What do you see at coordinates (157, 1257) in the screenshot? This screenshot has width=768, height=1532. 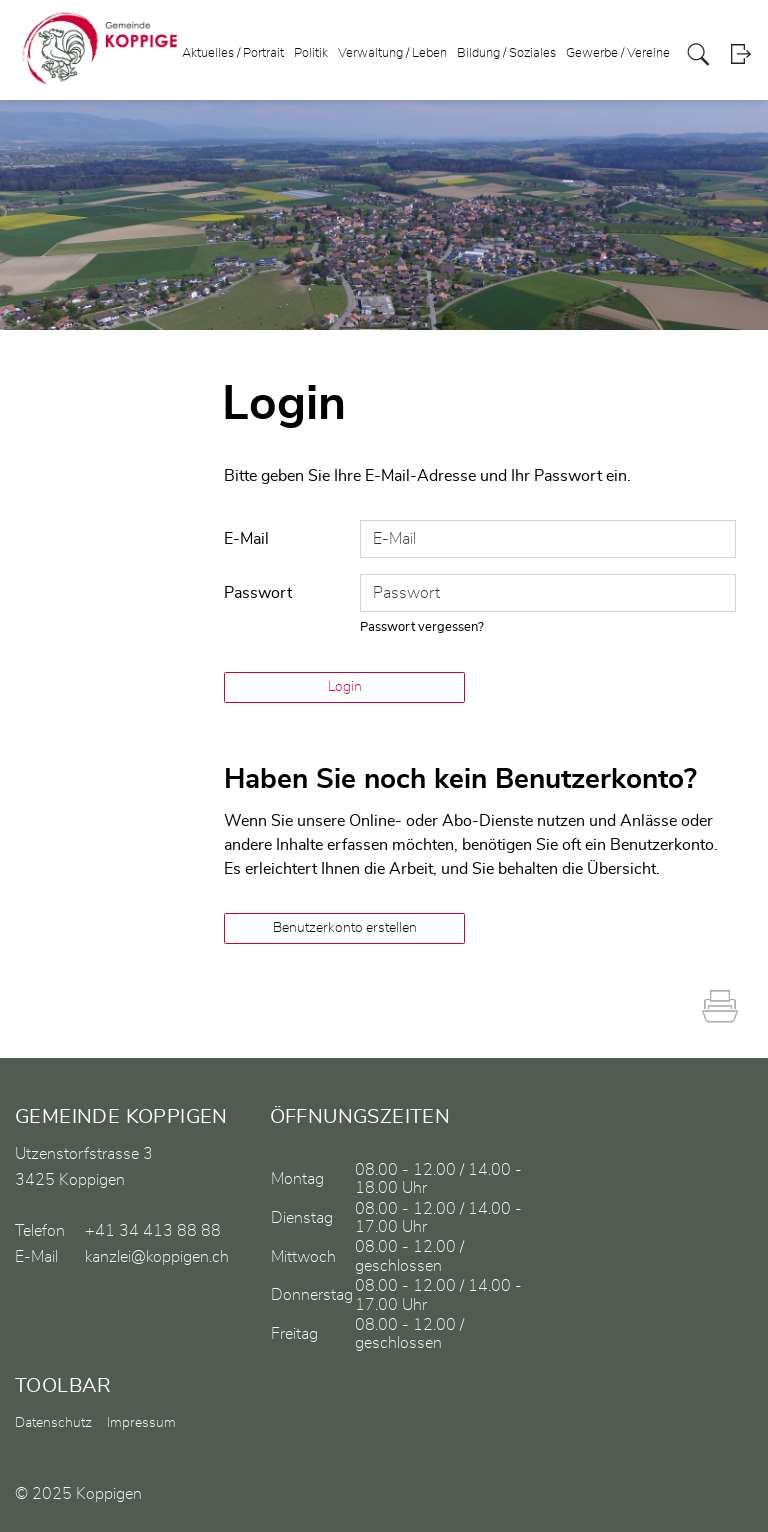 I see `kanzlei@koppigen.ch` at bounding box center [157, 1257].